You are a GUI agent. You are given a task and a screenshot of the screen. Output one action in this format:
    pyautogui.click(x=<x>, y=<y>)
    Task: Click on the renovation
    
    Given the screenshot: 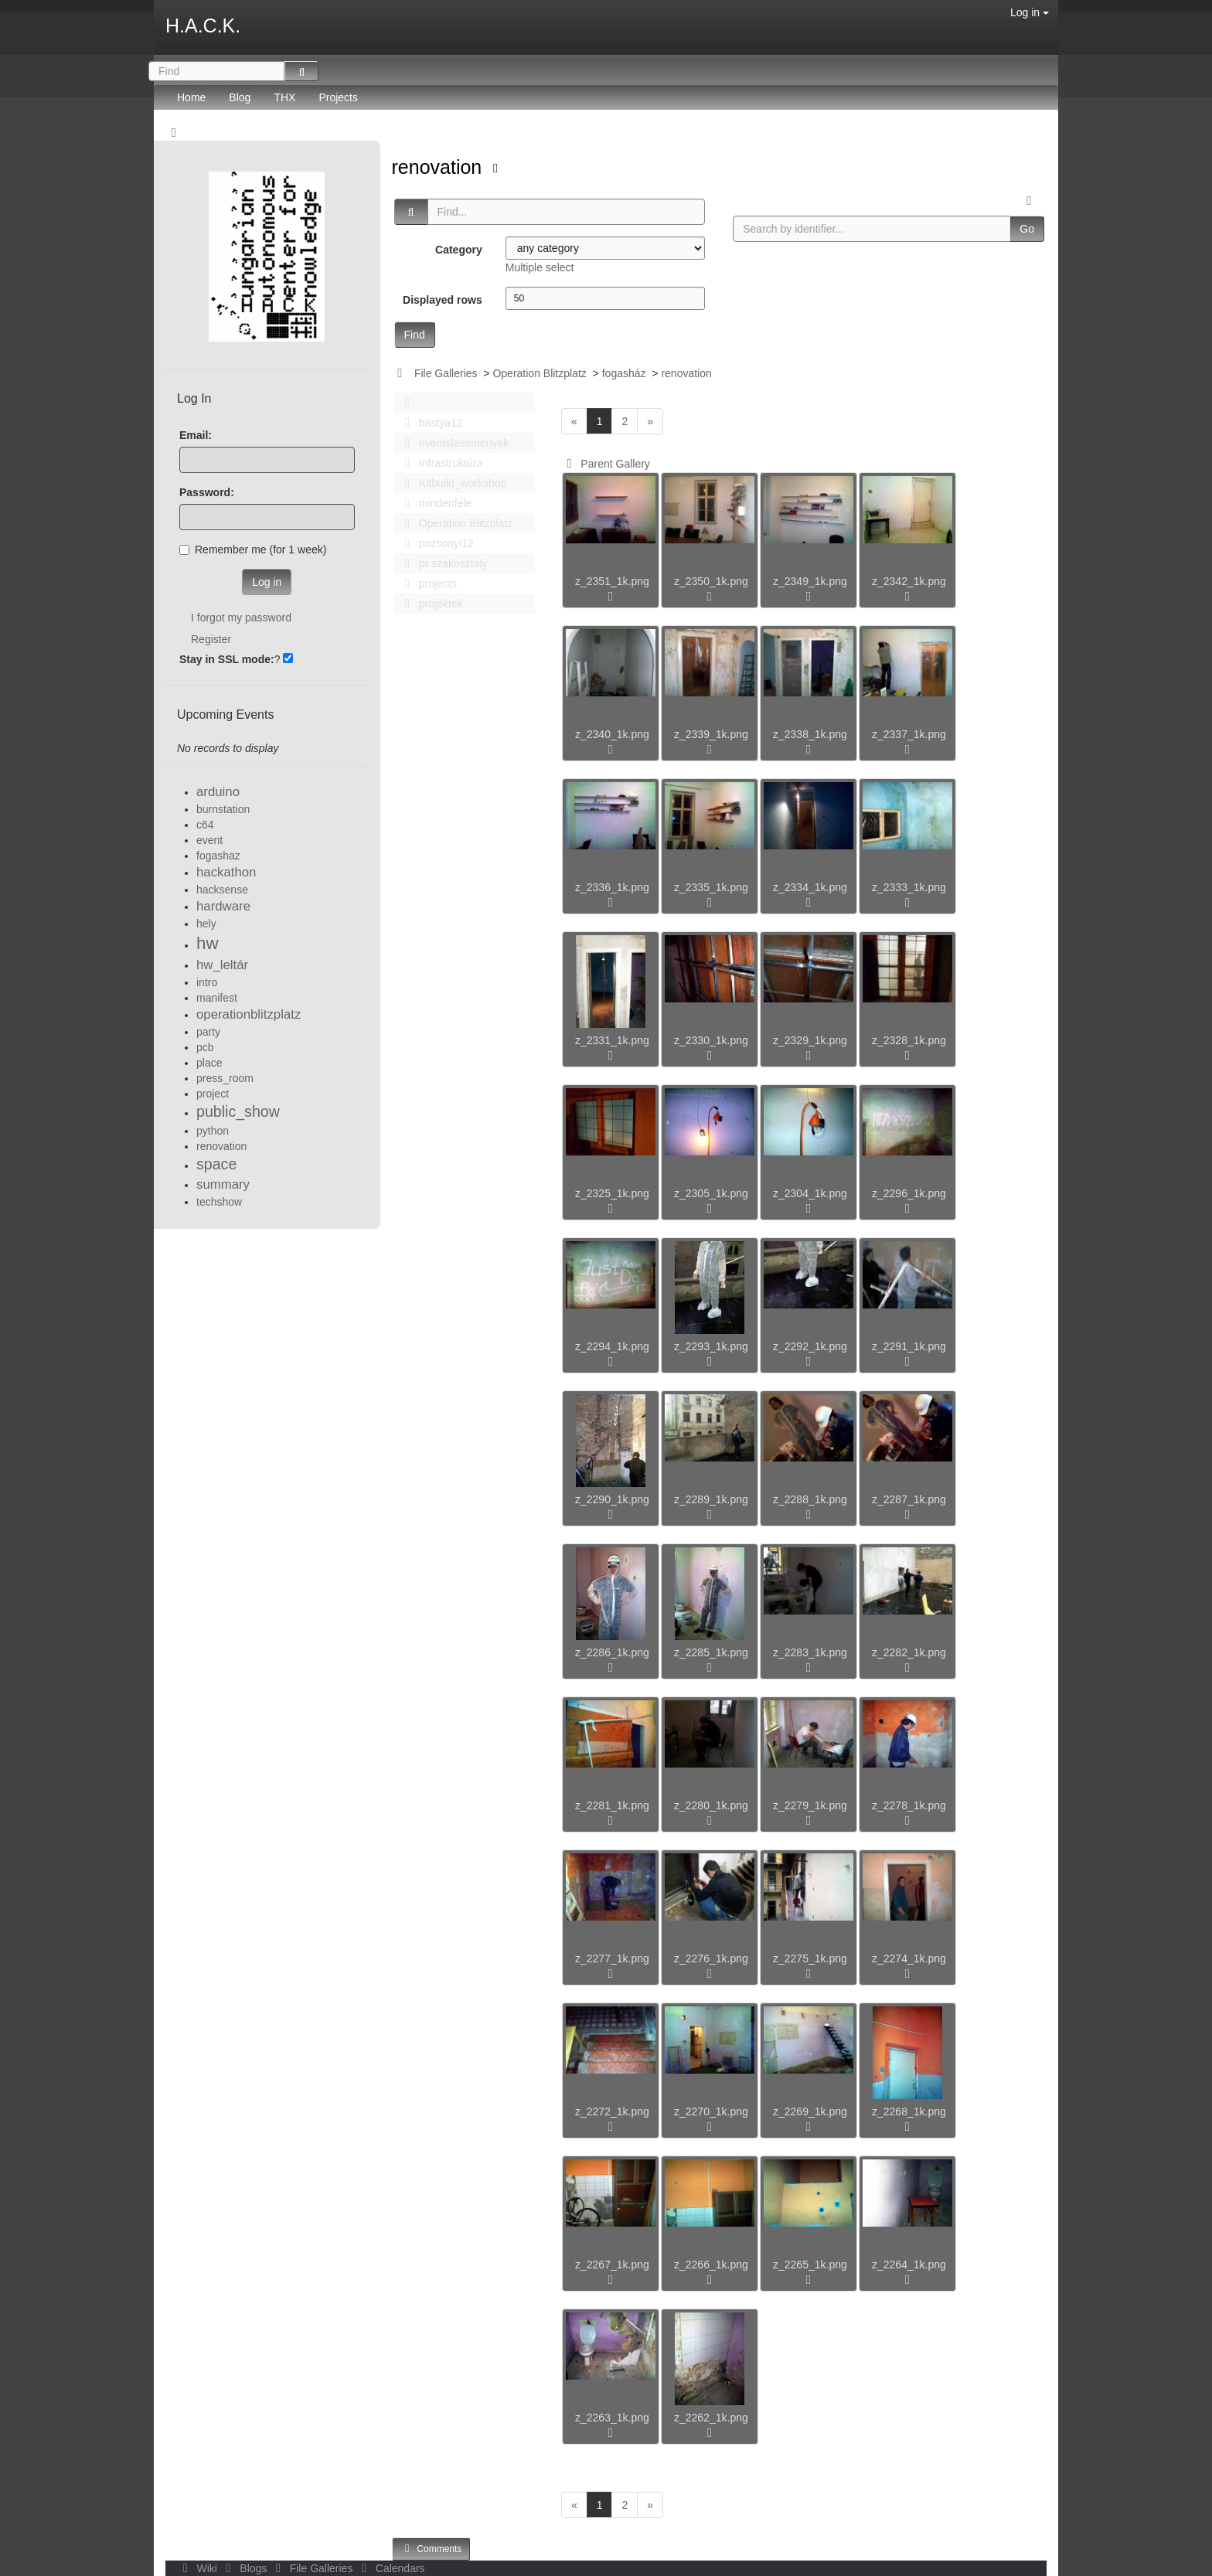 What is the action you would take?
    pyautogui.click(x=440, y=167)
    